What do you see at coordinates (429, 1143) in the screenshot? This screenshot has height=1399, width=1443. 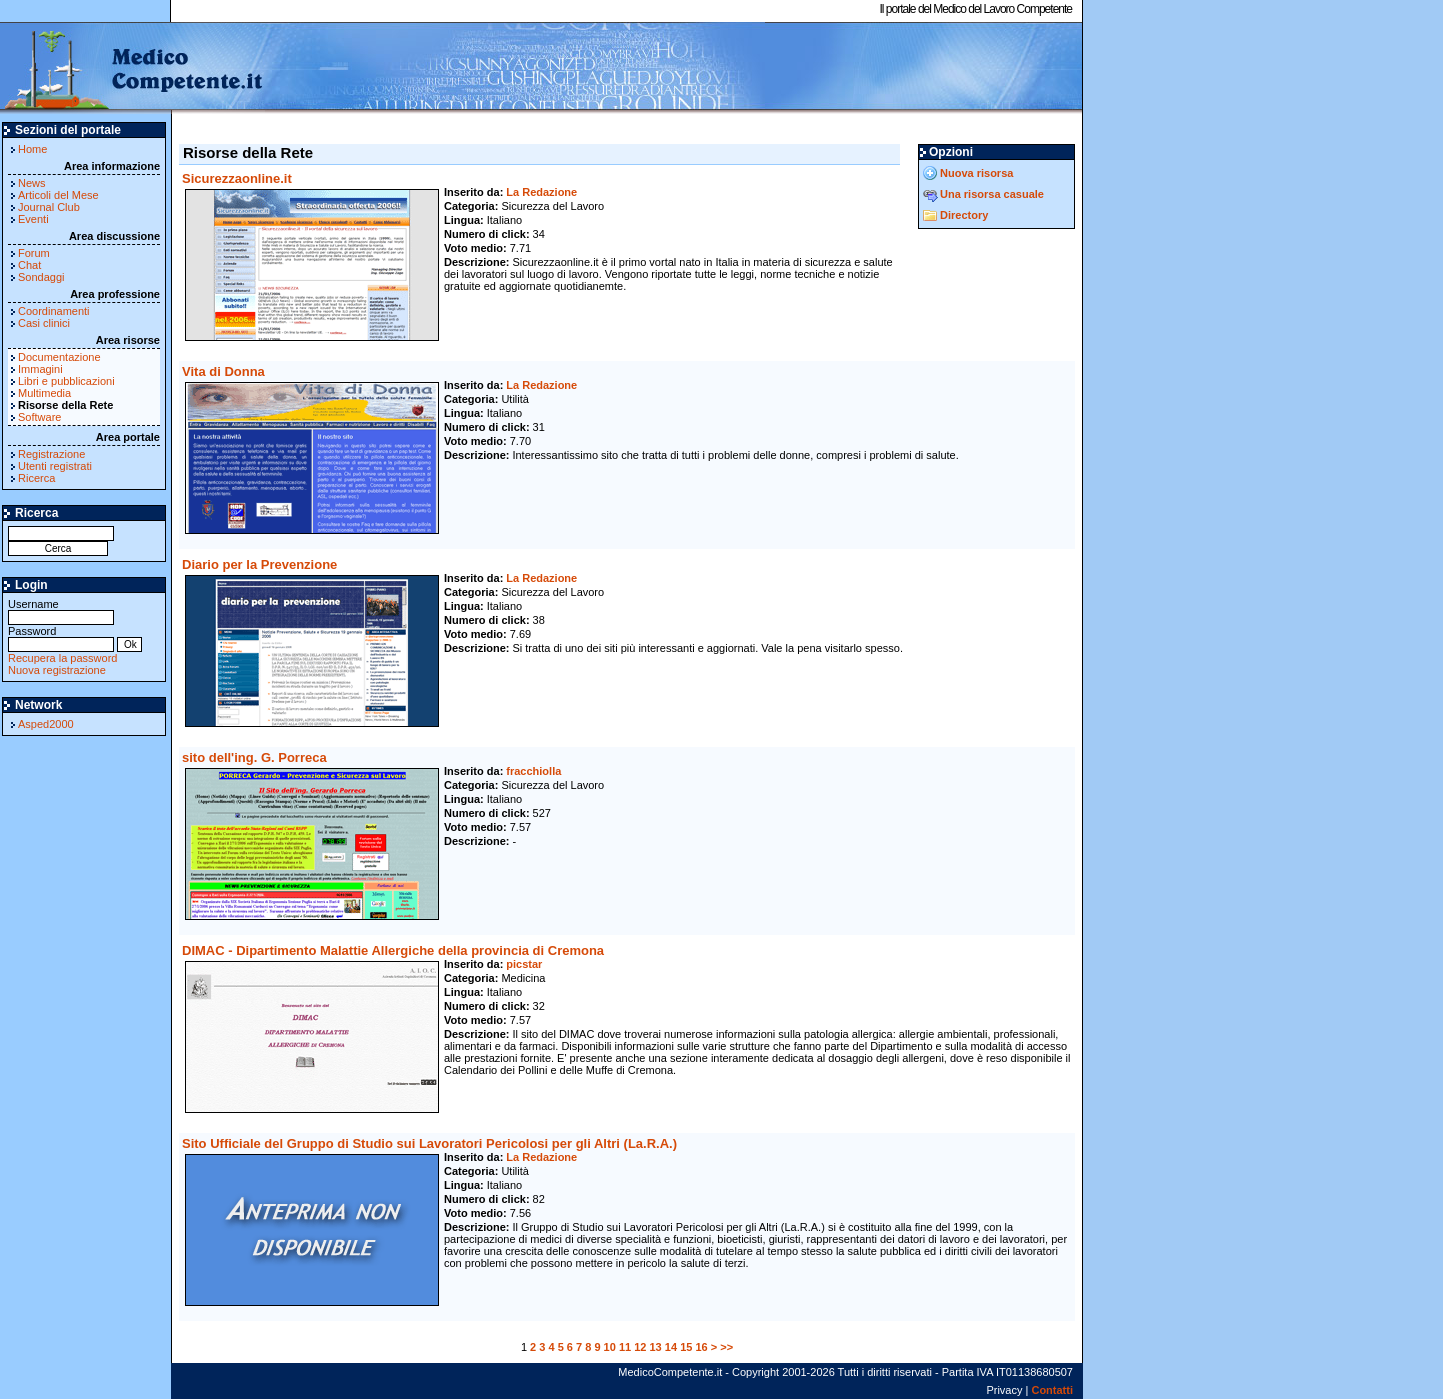 I see `Sito Ufficiale del Gruppo di Studio sui Lavoratori Pericolosi per gli Altri (La.R.A.)` at bounding box center [429, 1143].